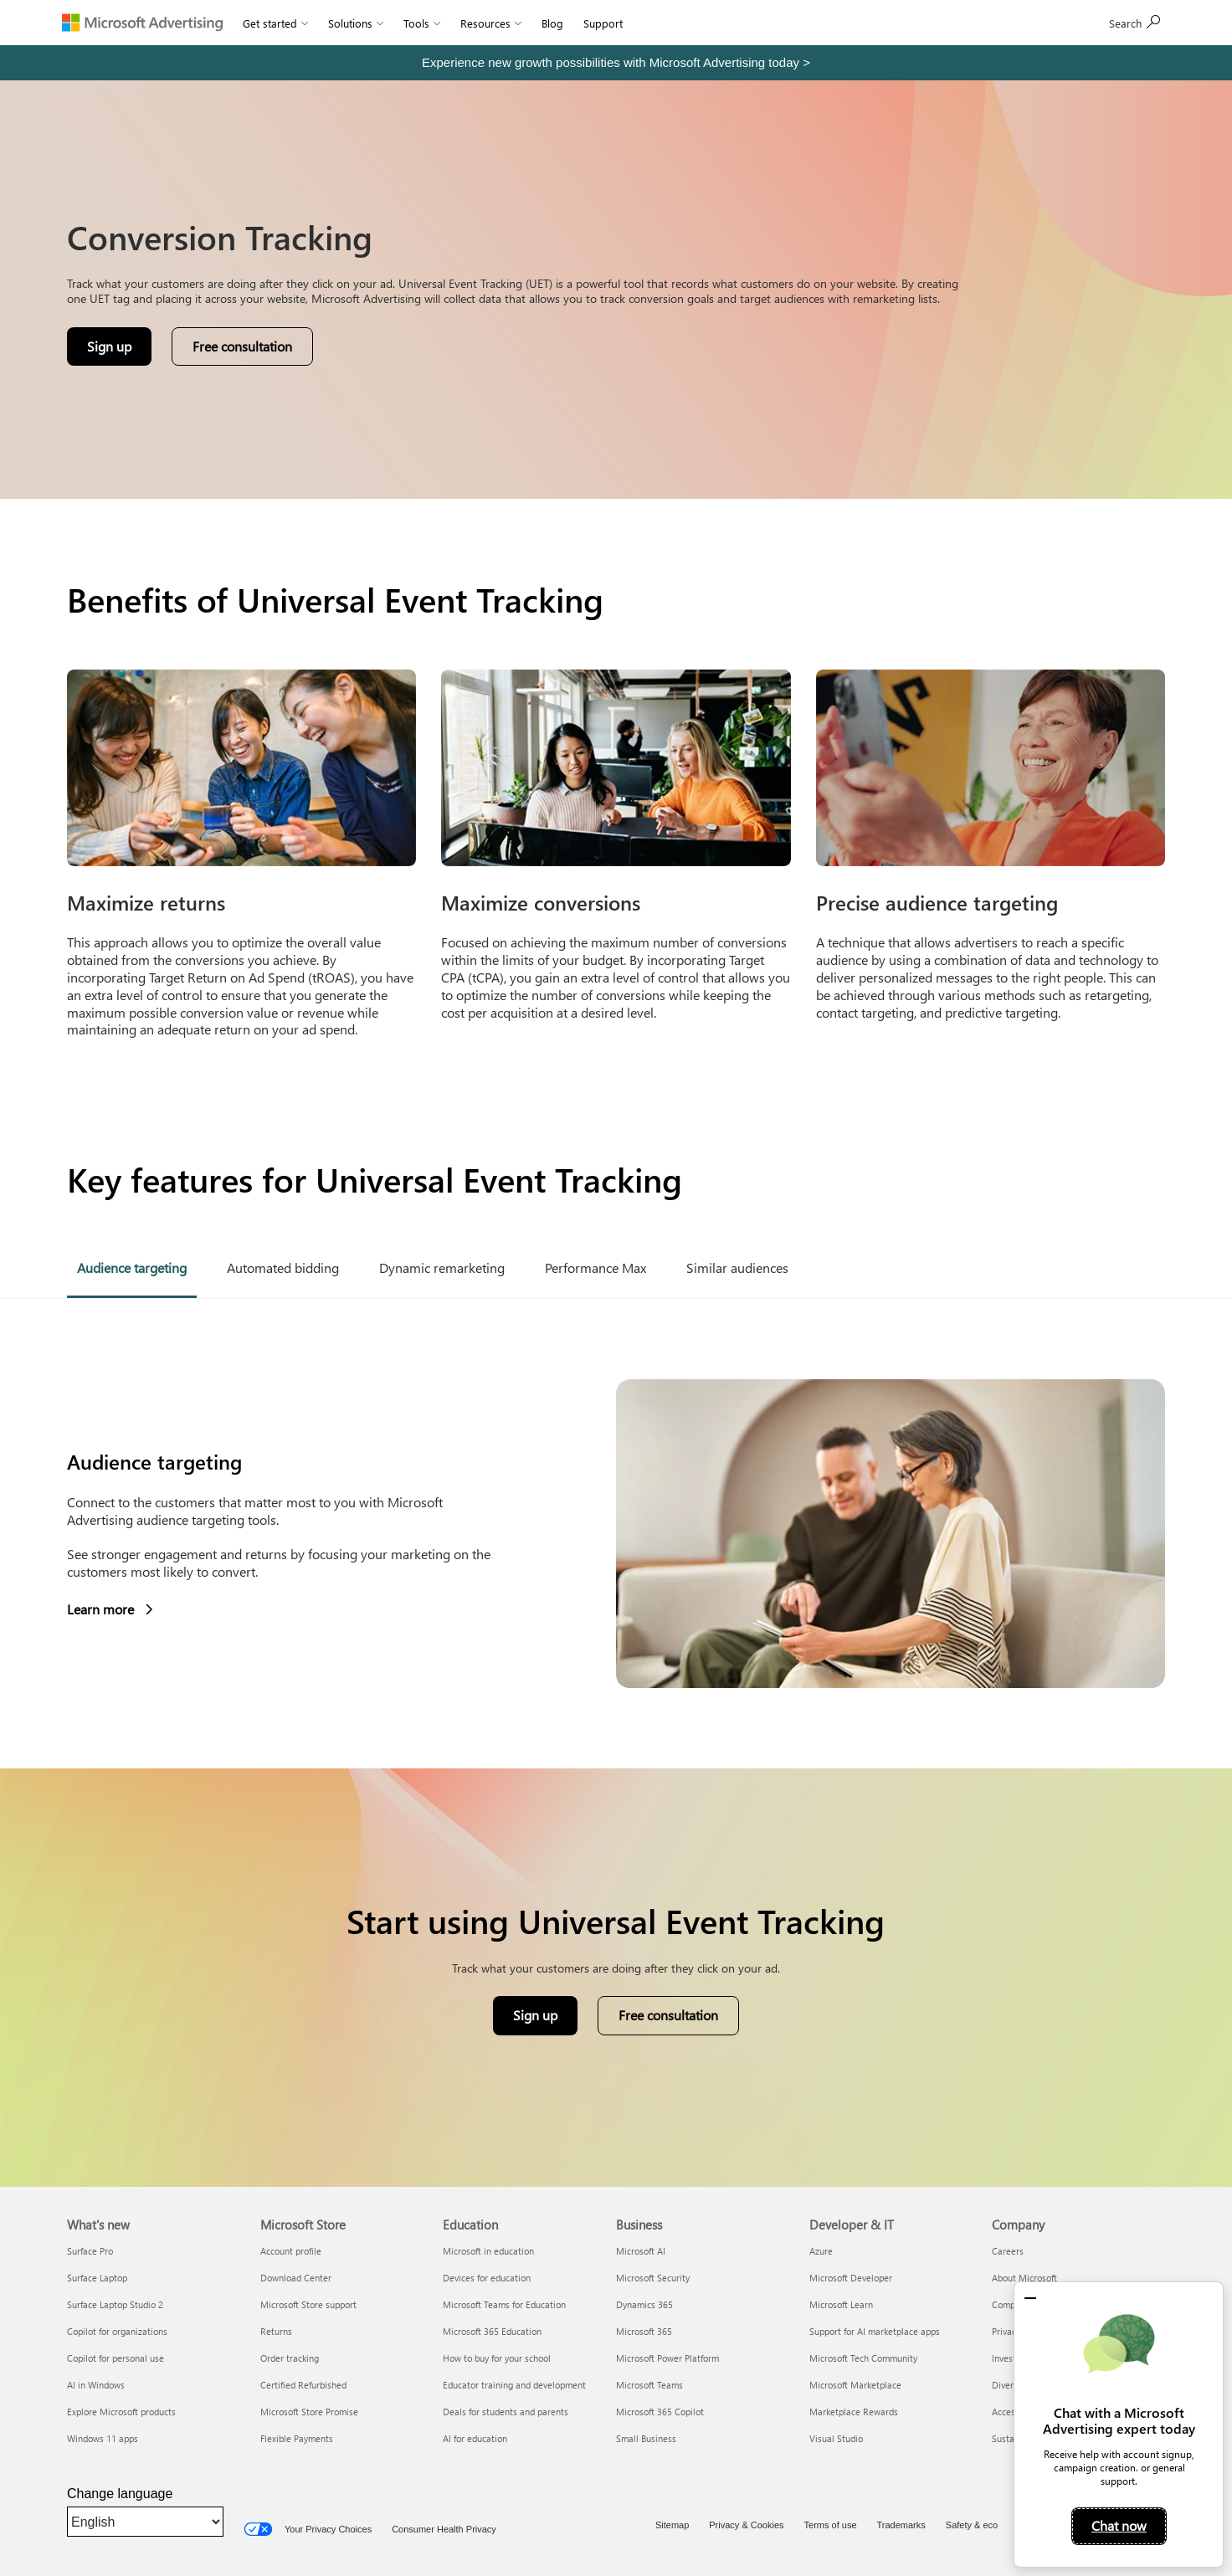 Image resolution: width=1232 pixels, height=2576 pixels. I want to click on Change language, so click(119, 2493).